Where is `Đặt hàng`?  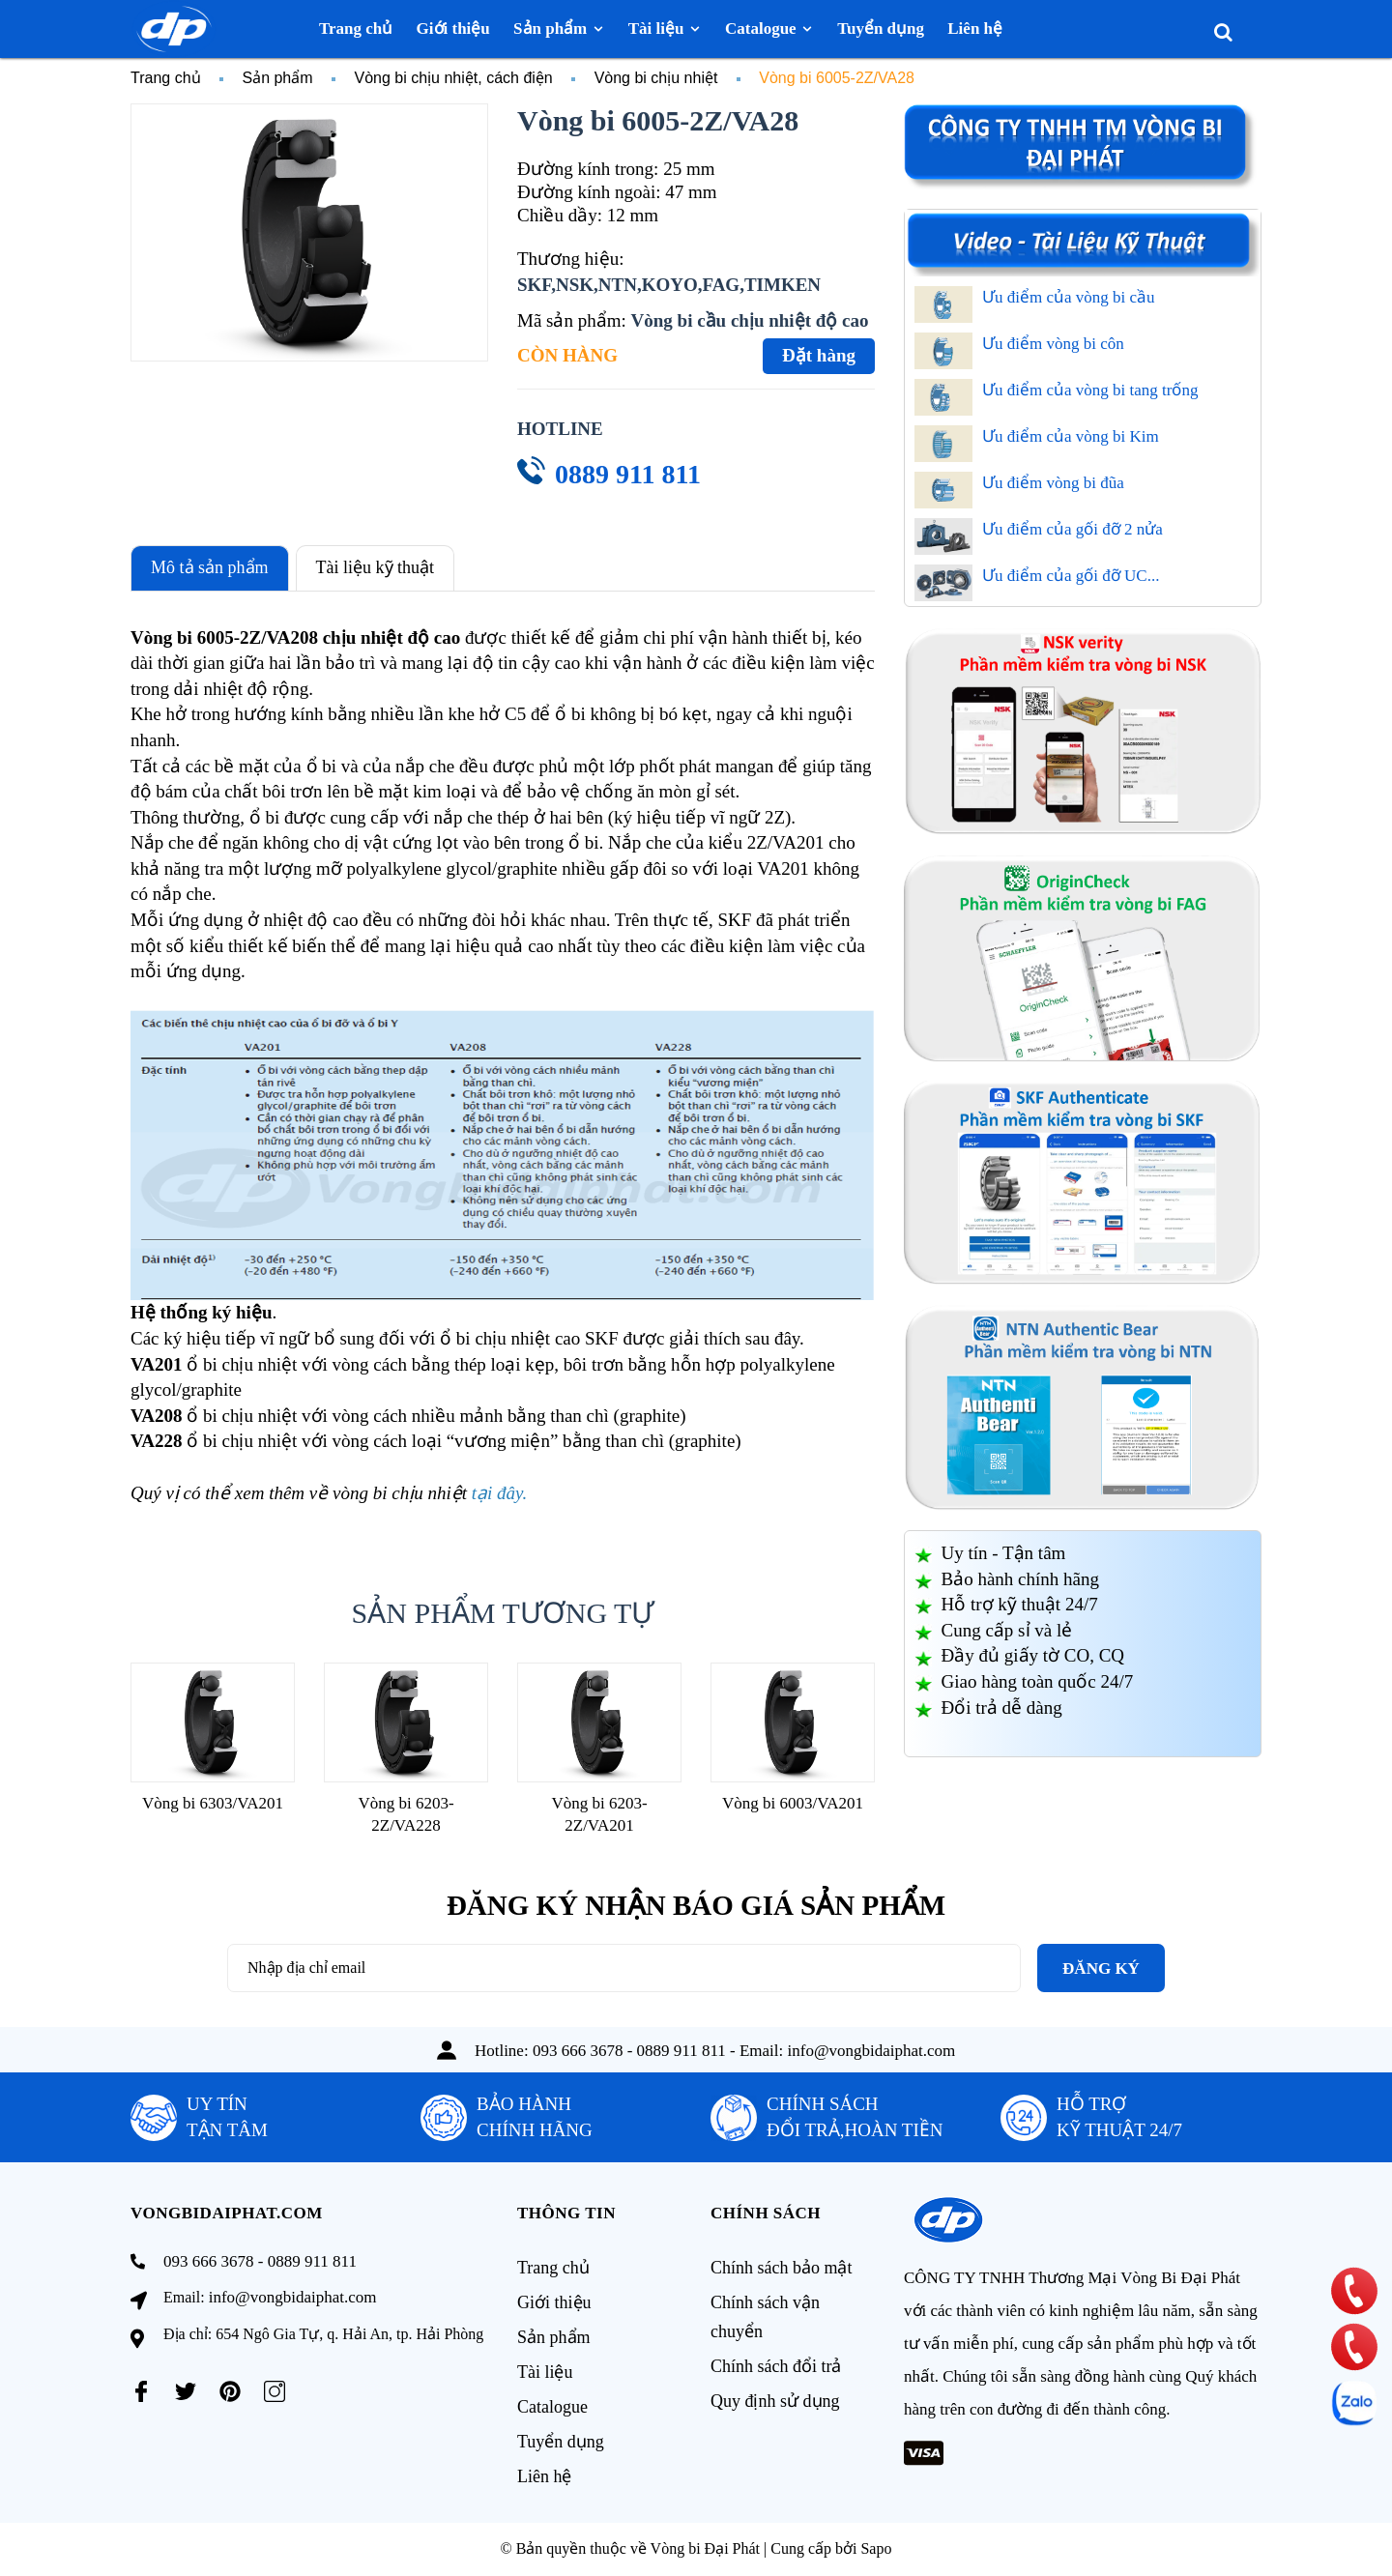 Đặt hàng is located at coordinates (819, 355).